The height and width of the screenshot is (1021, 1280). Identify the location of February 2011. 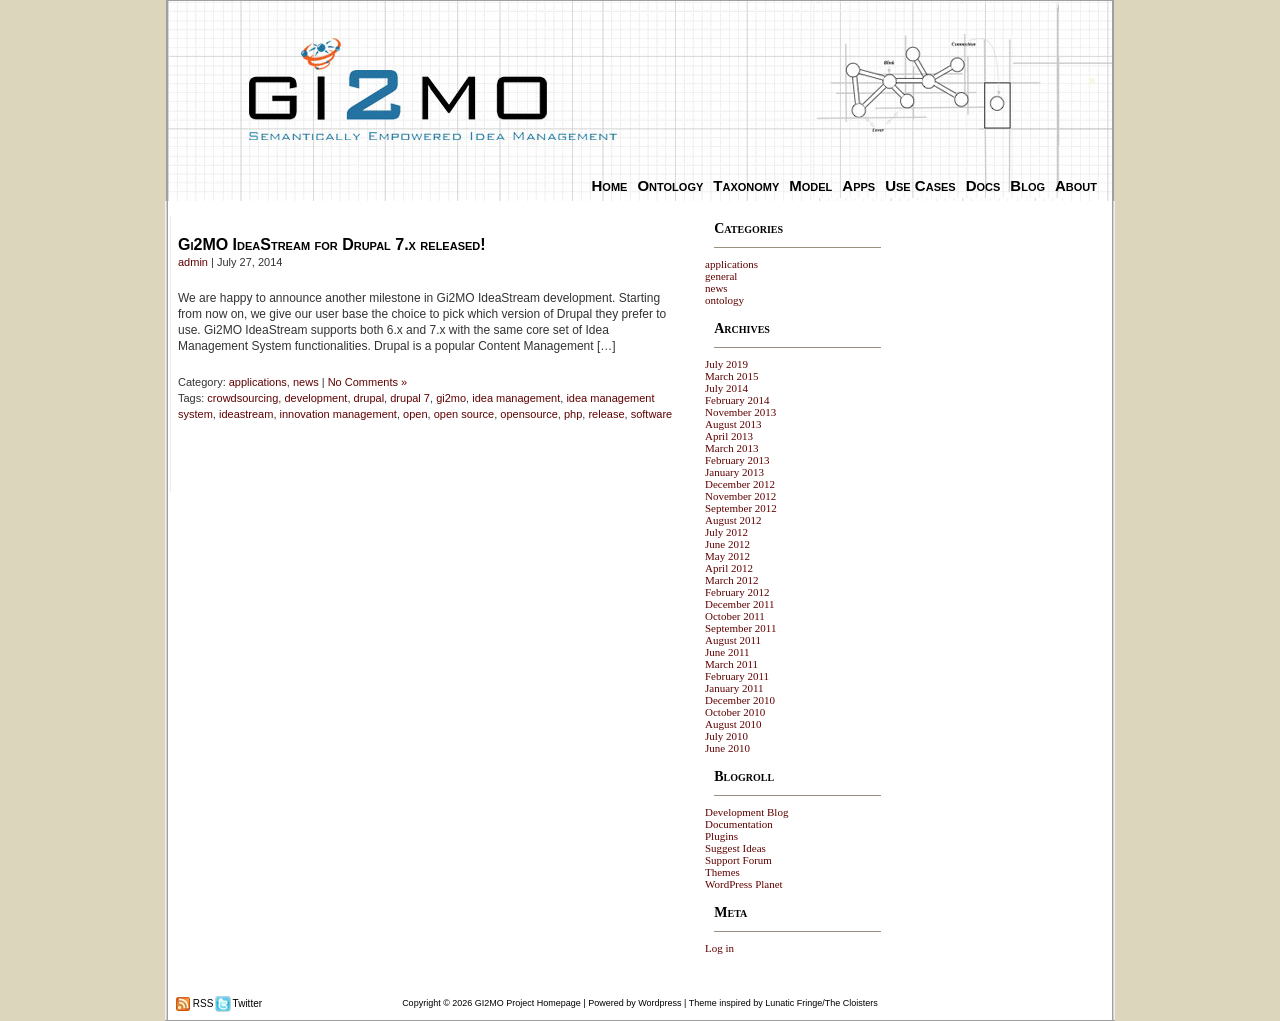
(737, 676).